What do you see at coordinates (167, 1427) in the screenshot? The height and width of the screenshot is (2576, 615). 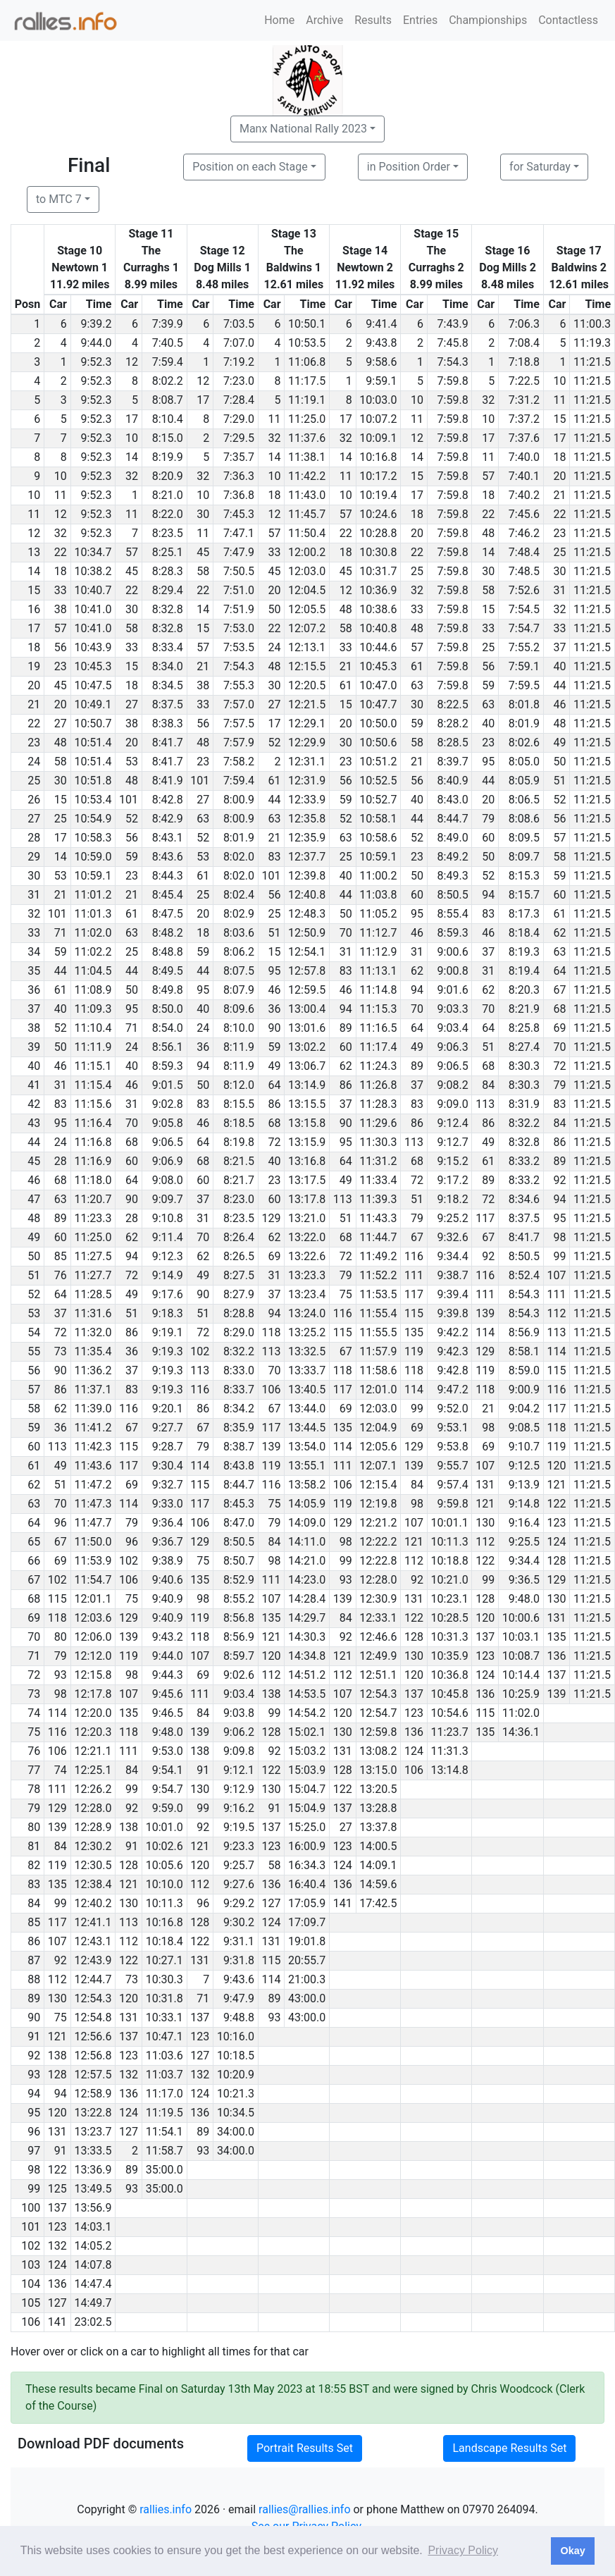 I see `9:27.7` at bounding box center [167, 1427].